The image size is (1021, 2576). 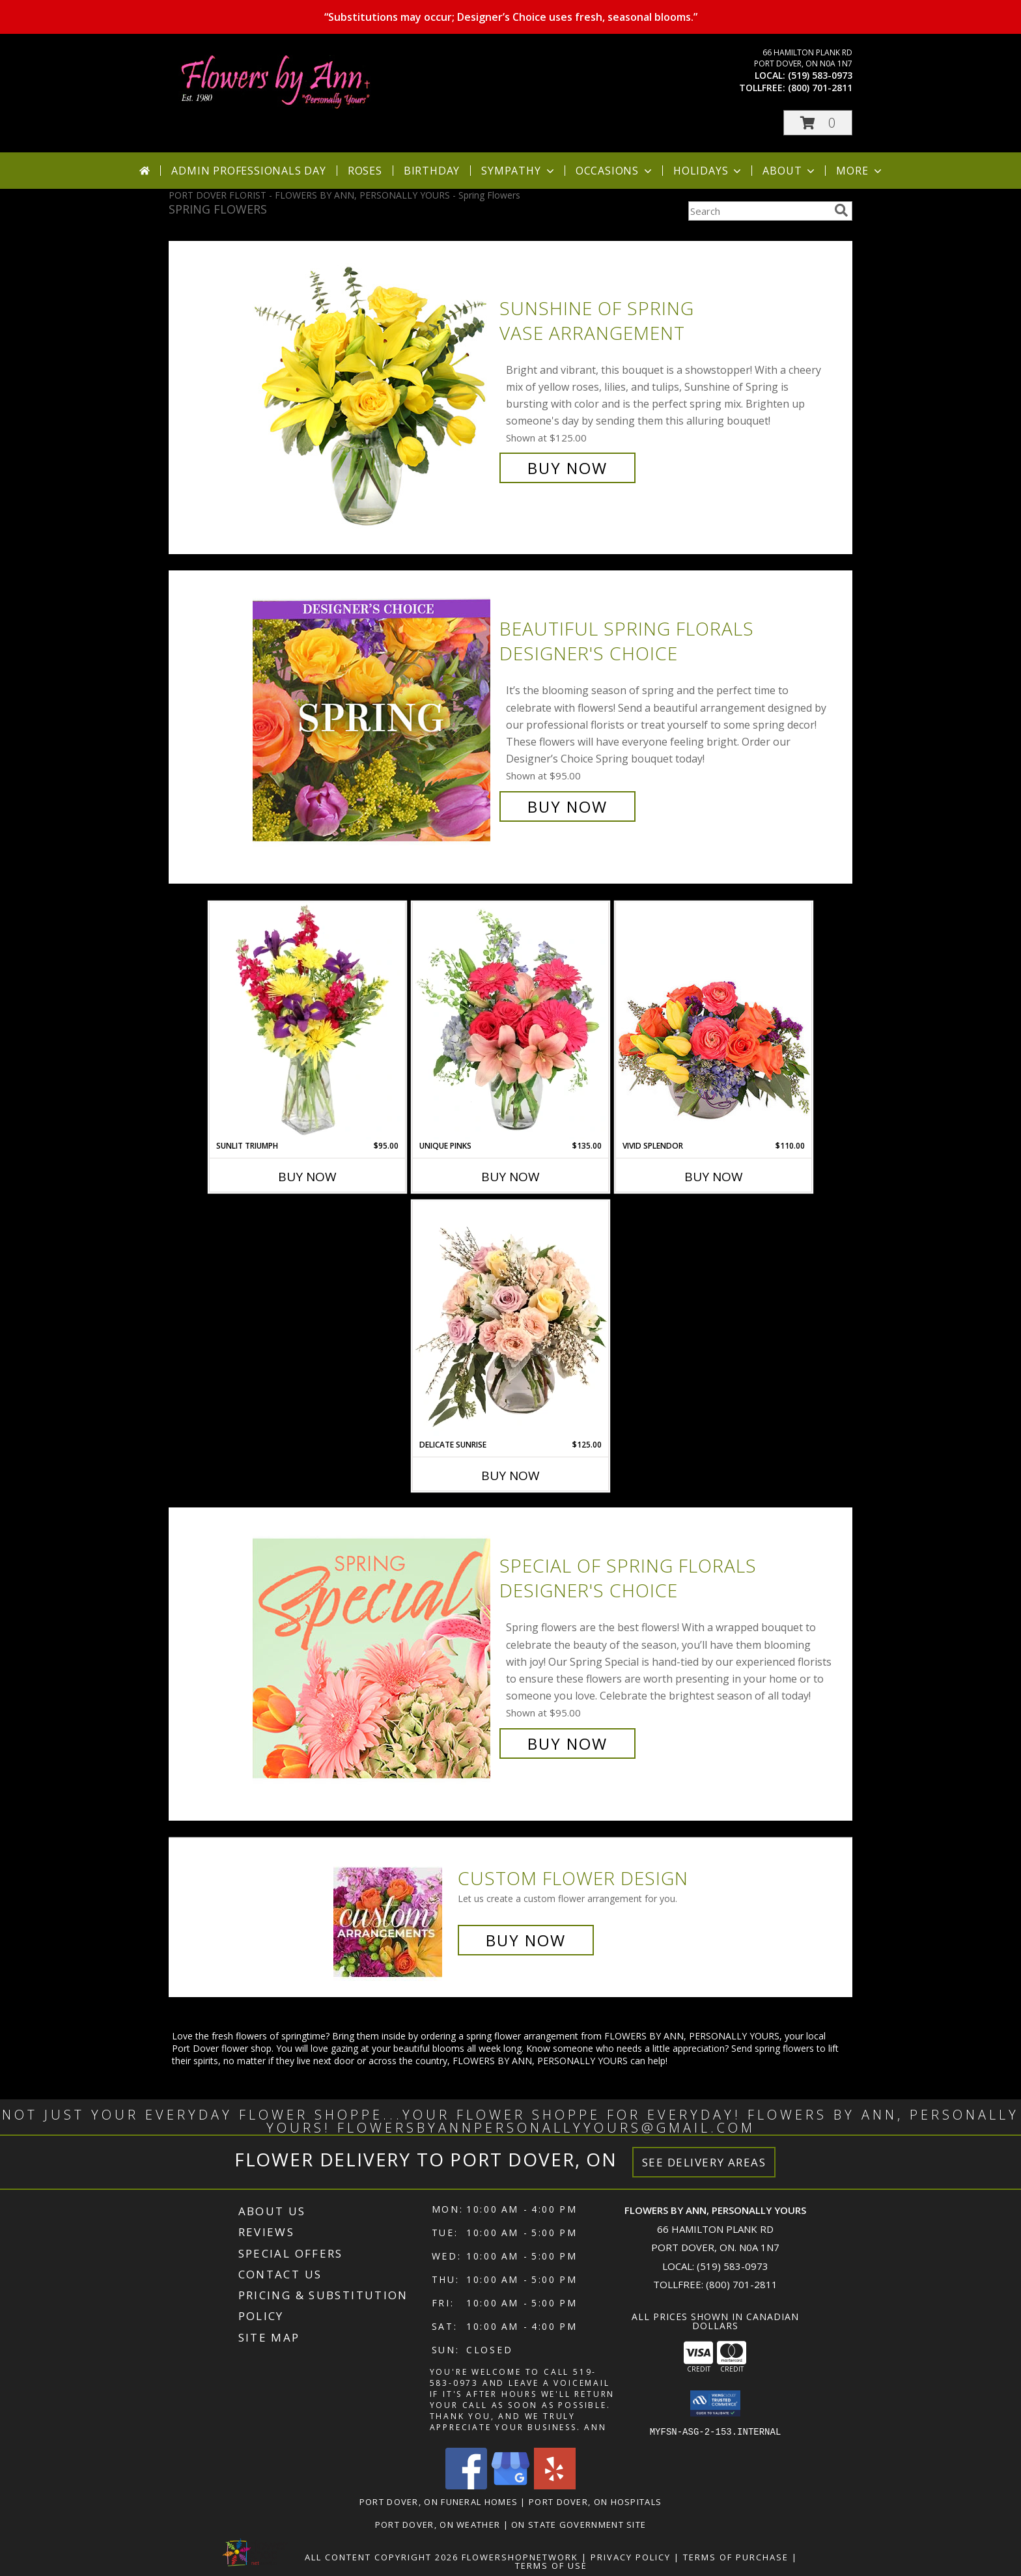 I want to click on [View our Yelp], so click(x=555, y=2485).